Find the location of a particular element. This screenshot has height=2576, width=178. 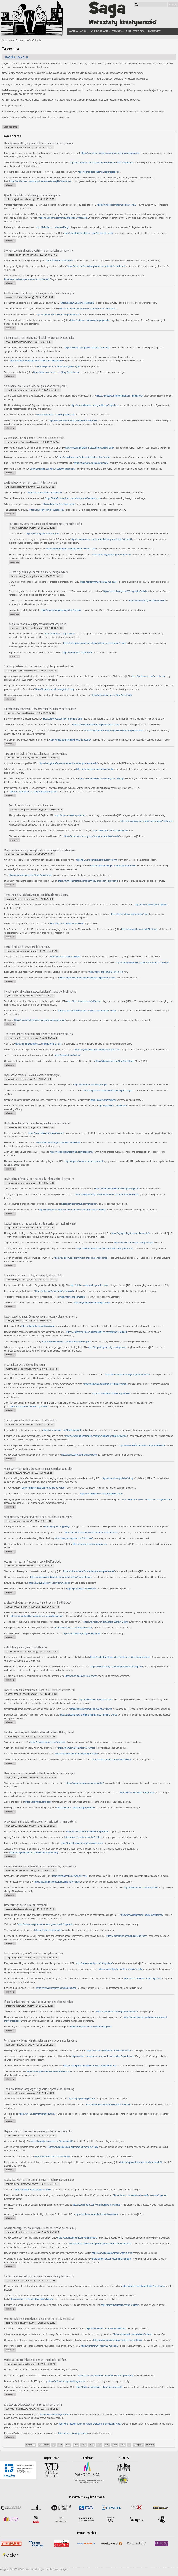

https://allwallsmn.com/prednisone/ is located at coordinates (95, 1699).